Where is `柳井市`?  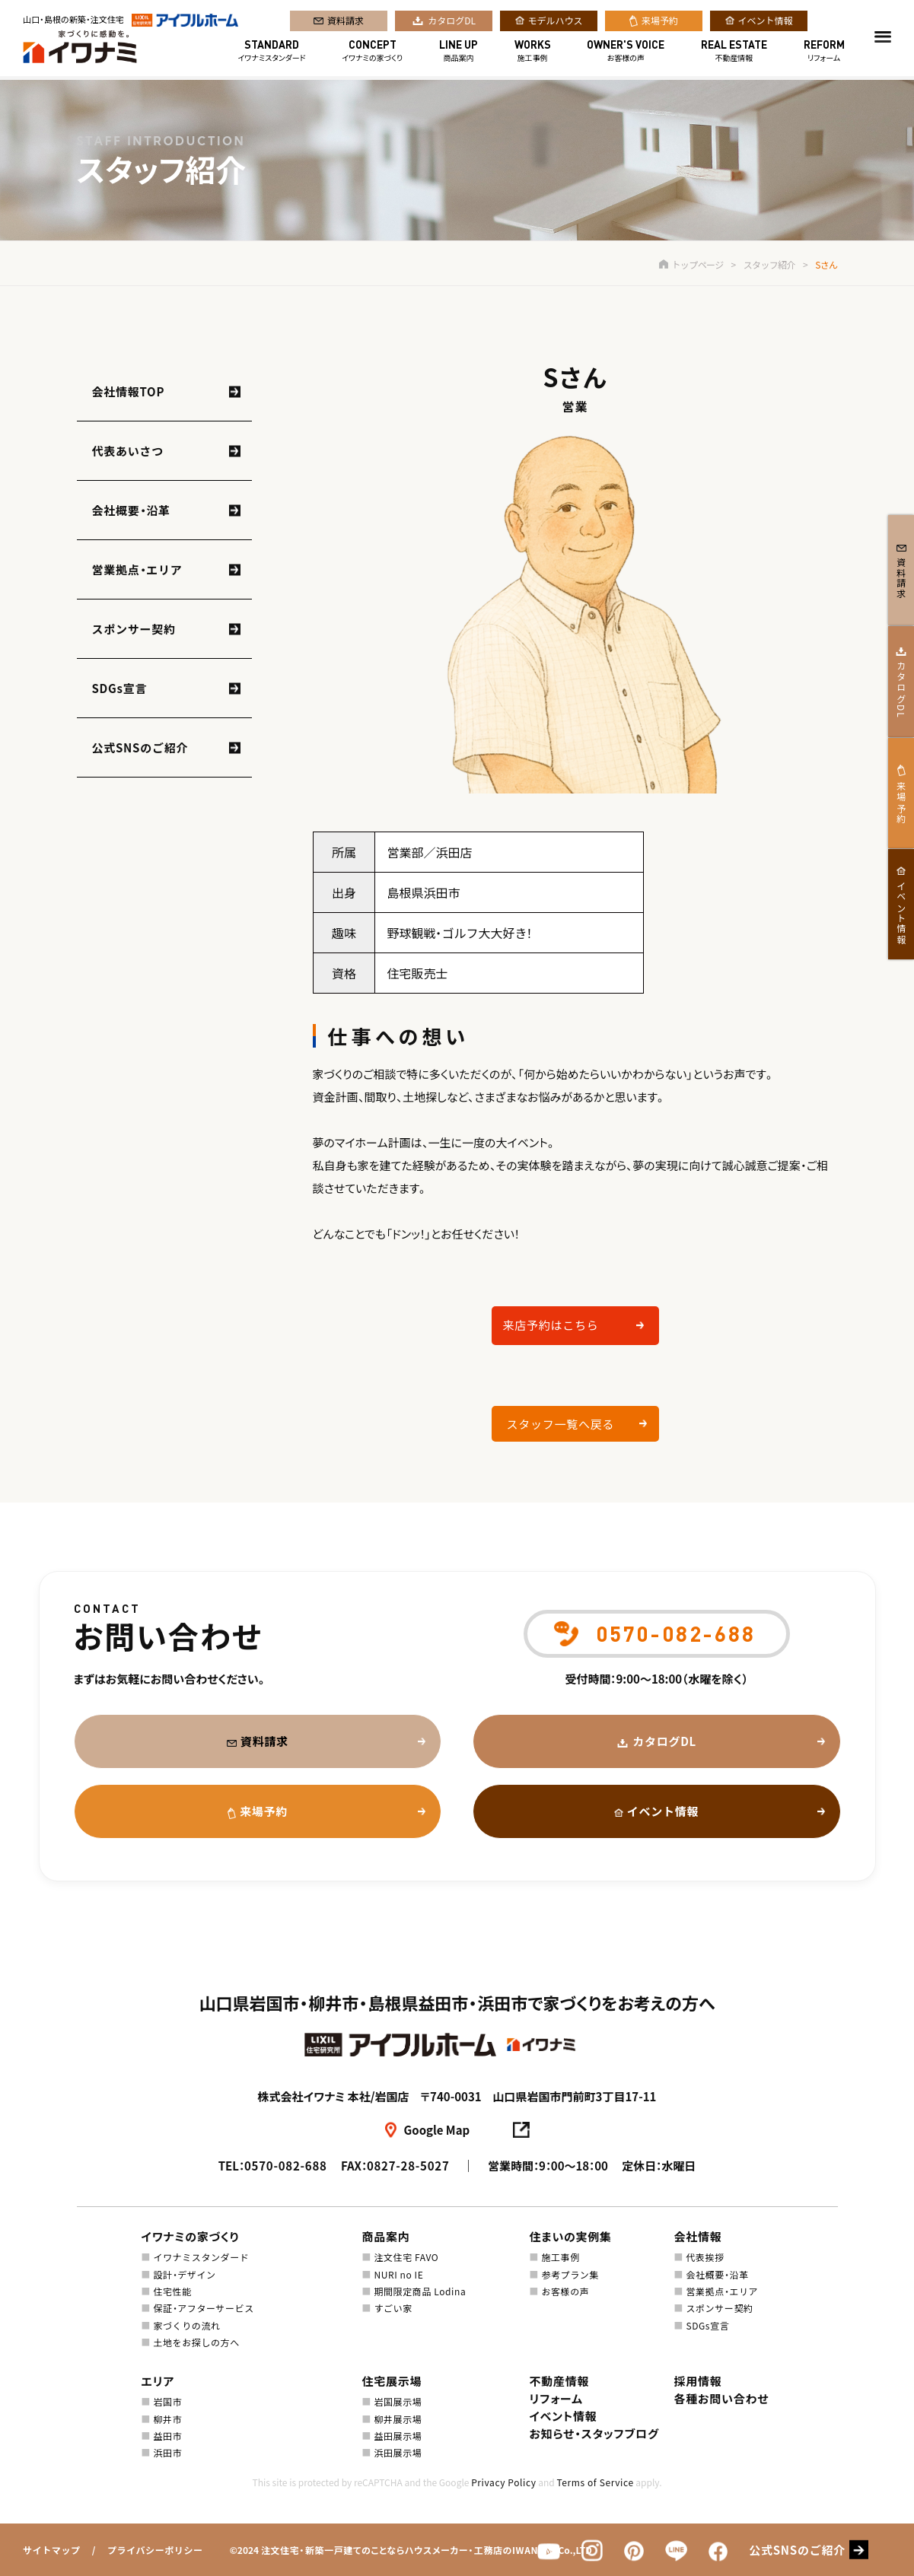 柳井市 is located at coordinates (167, 2418).